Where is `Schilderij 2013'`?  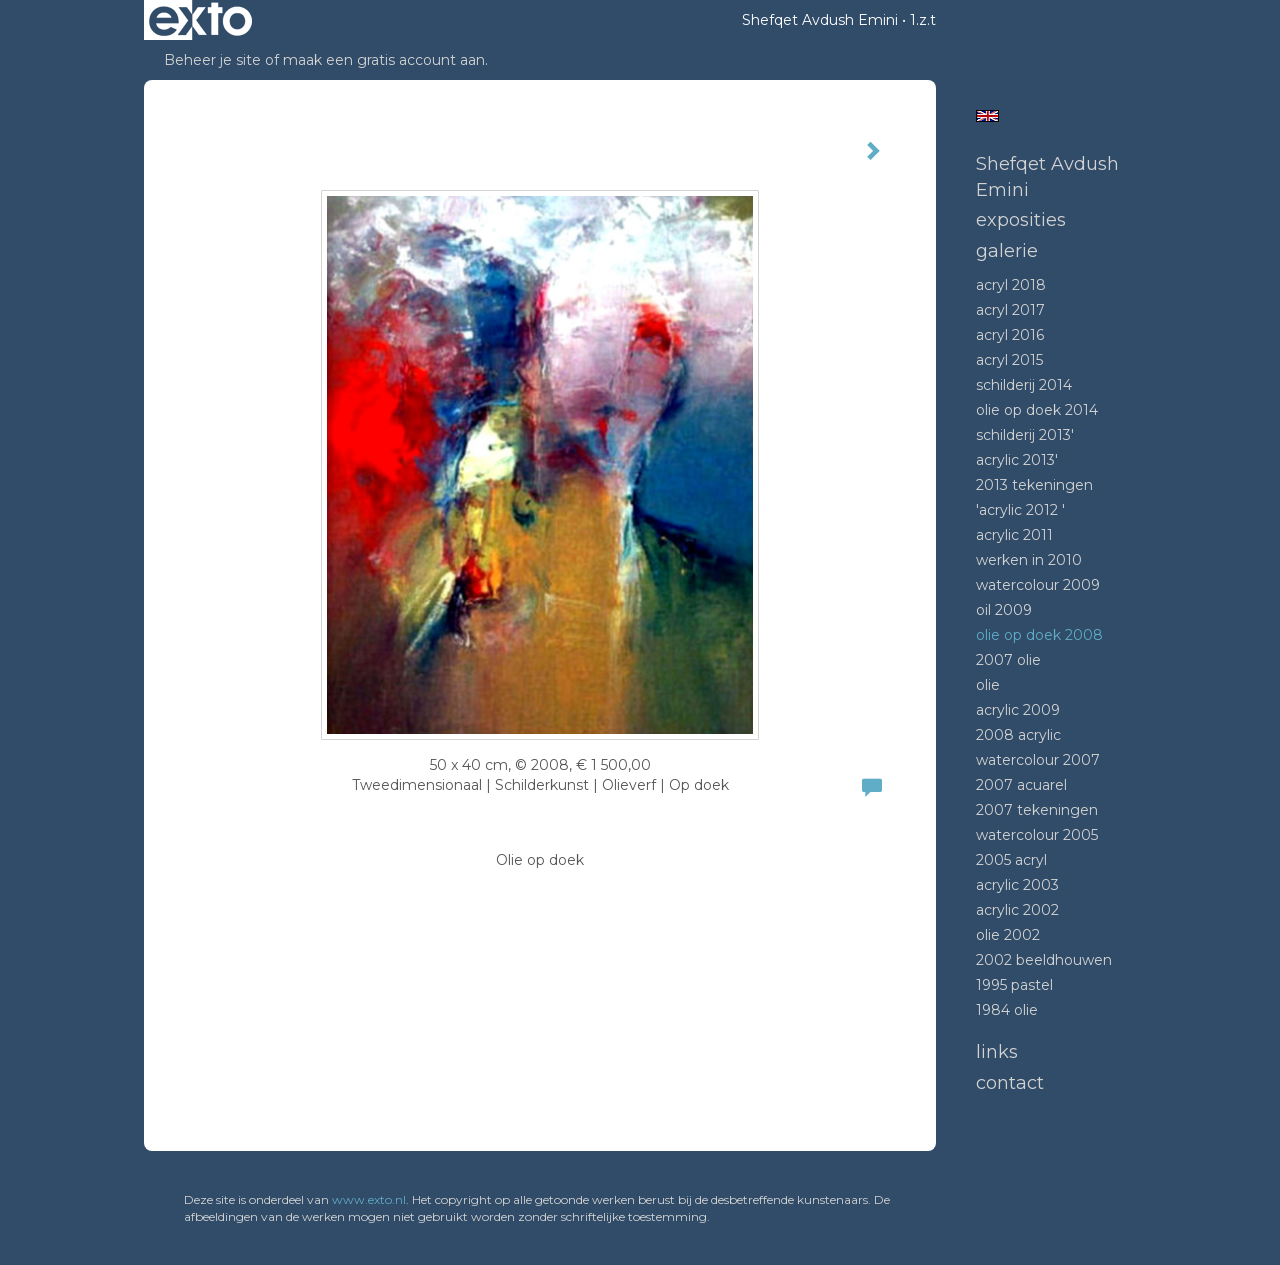 Schilderij 2013' is located at coordinates (1025, 435).